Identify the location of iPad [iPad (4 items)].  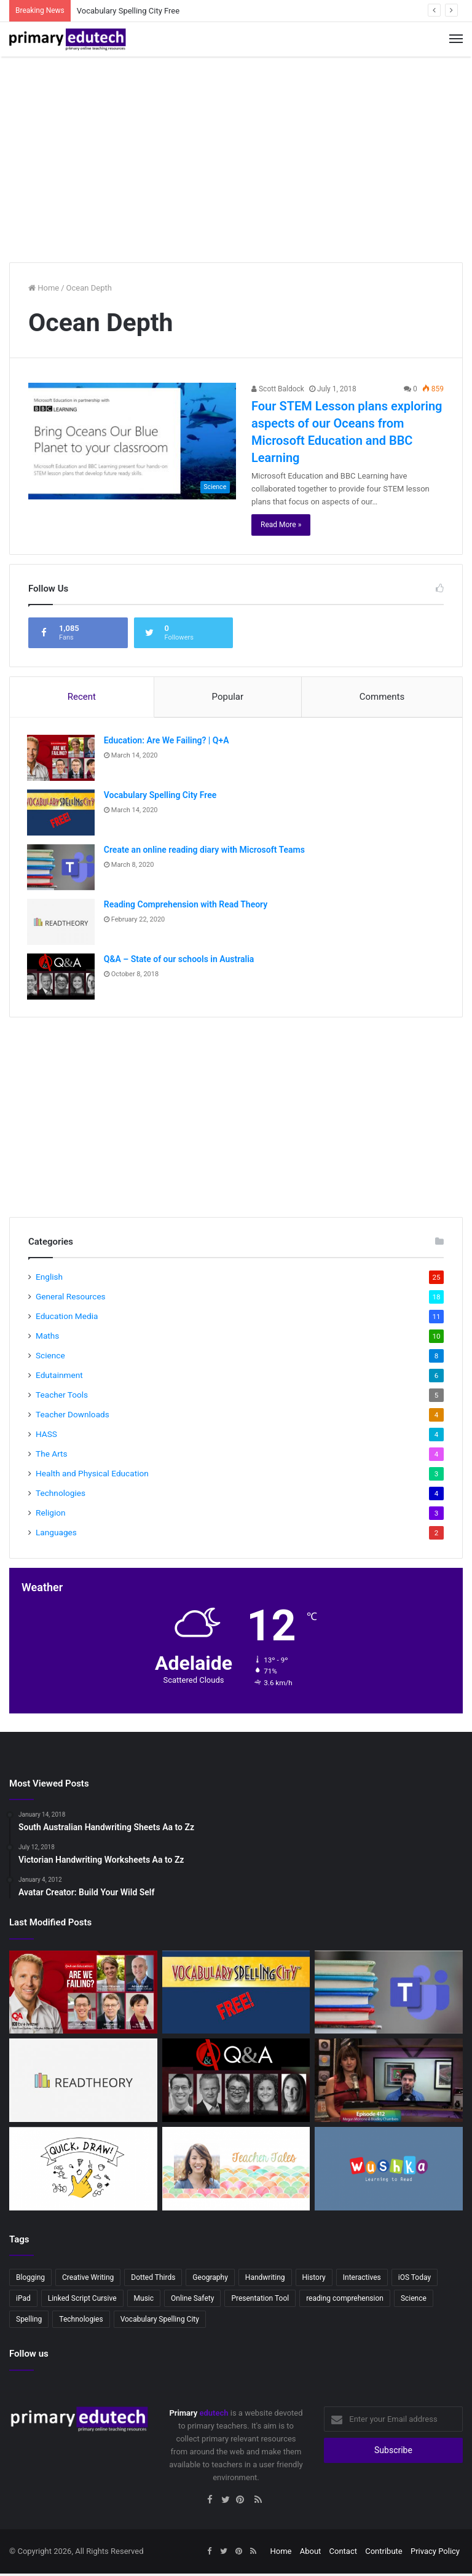
(23, 2301).